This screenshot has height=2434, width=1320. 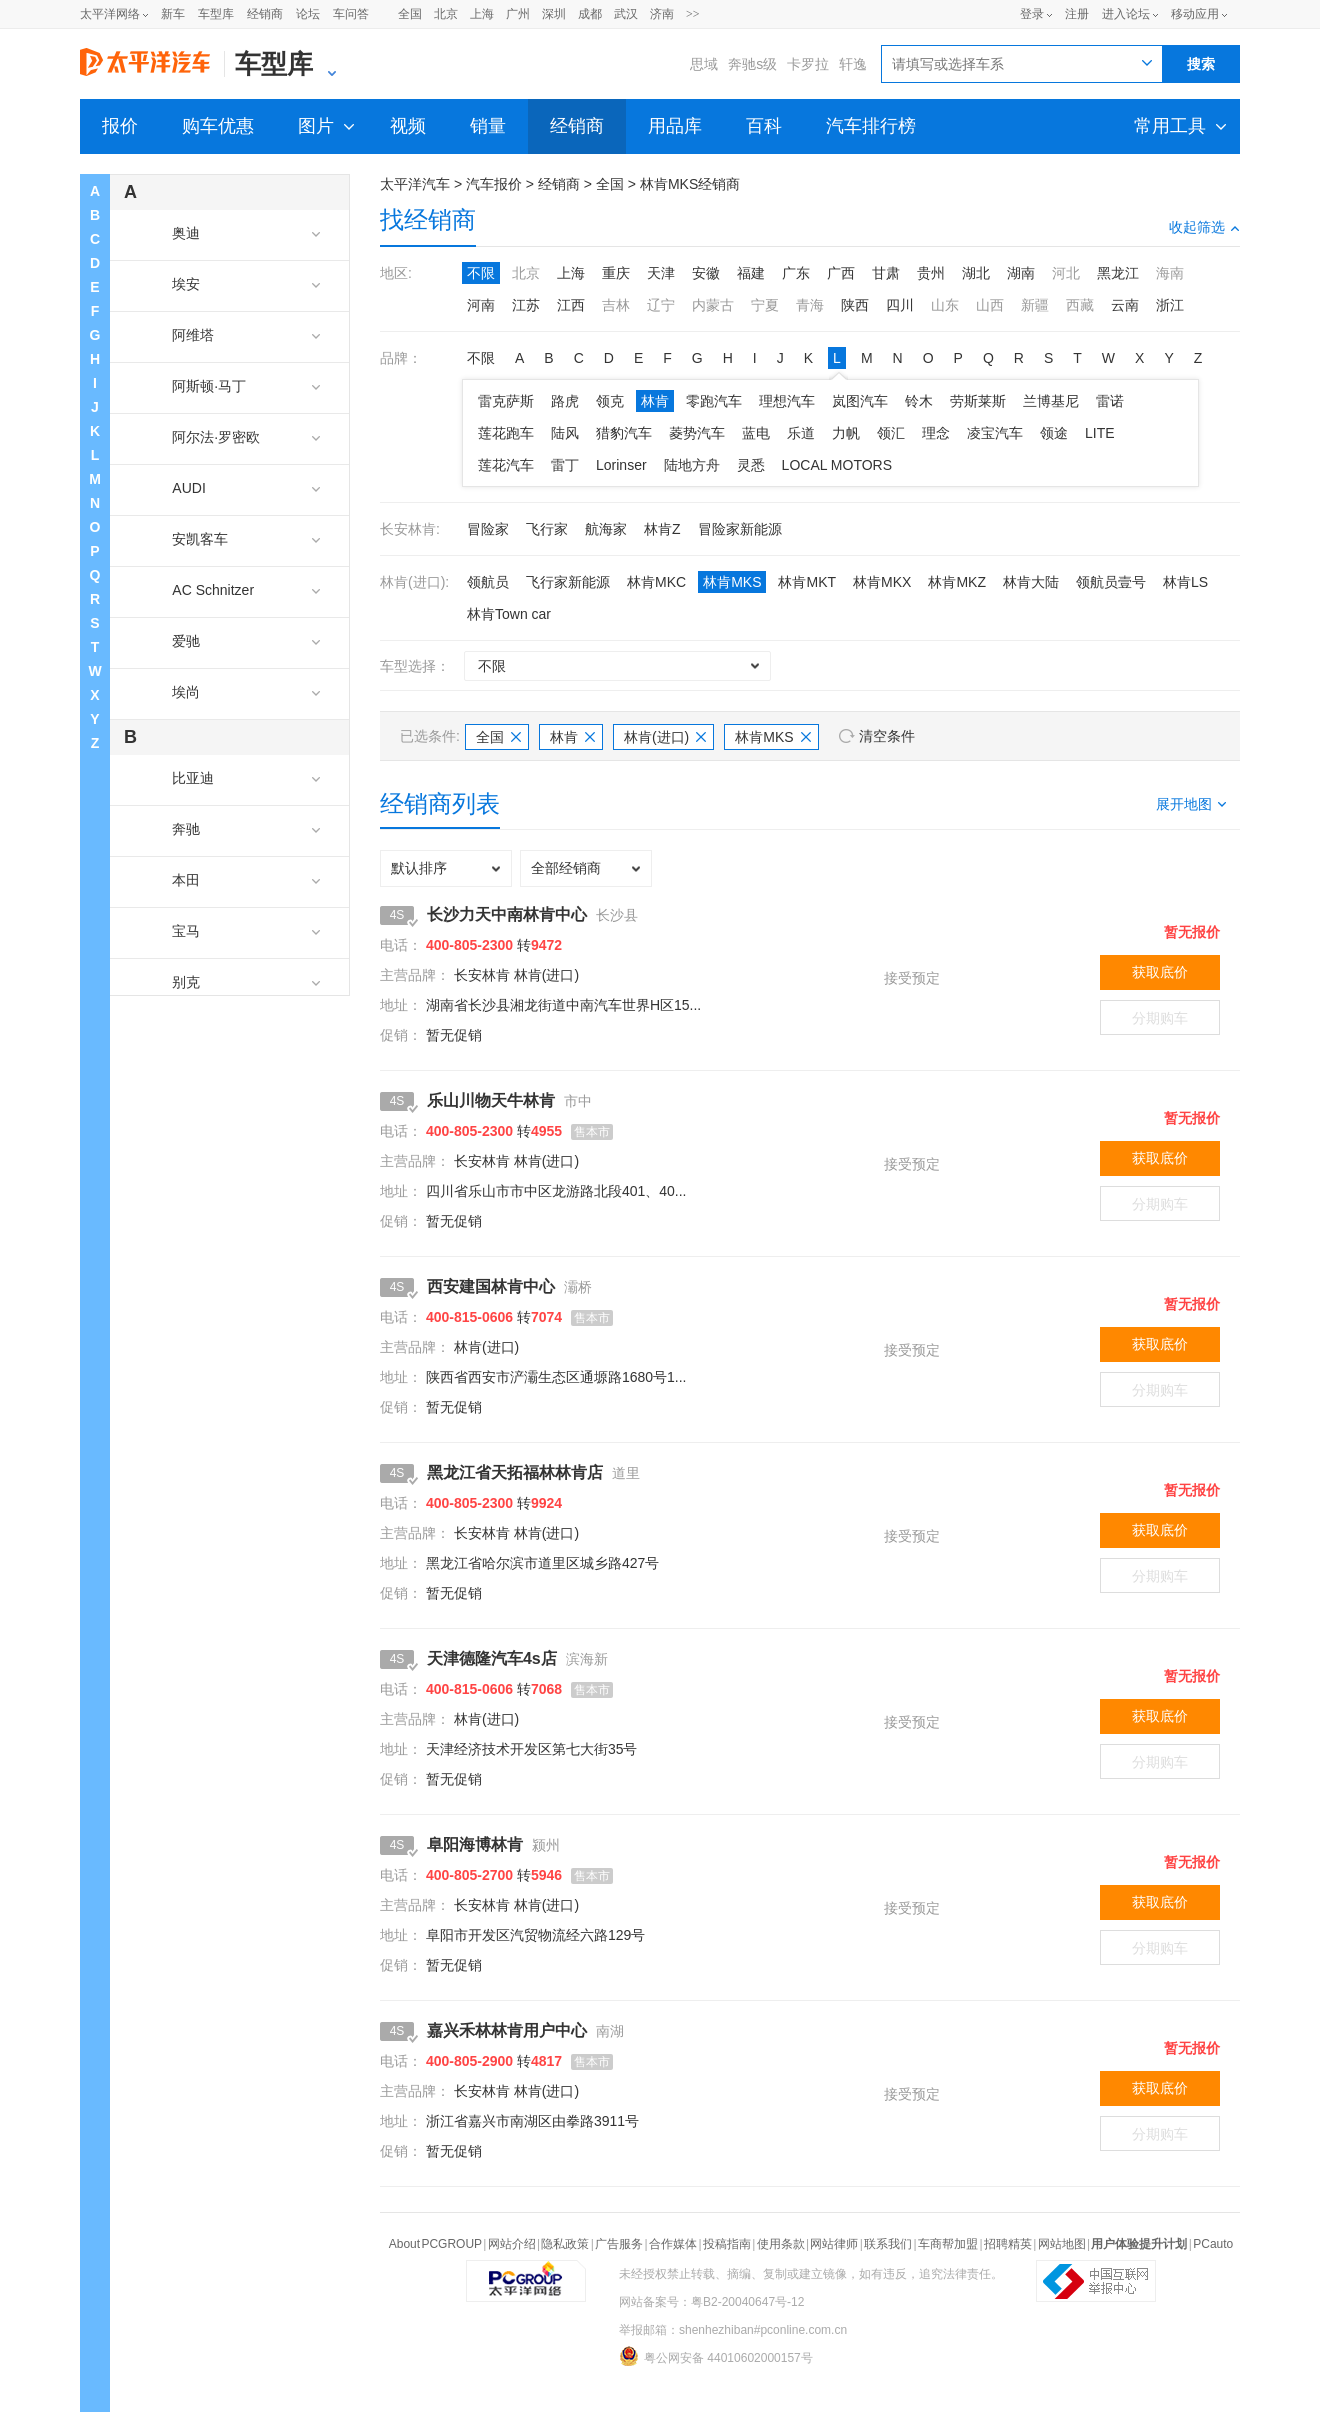 I want to click on 理想汽车, so click(x=787, y=401).